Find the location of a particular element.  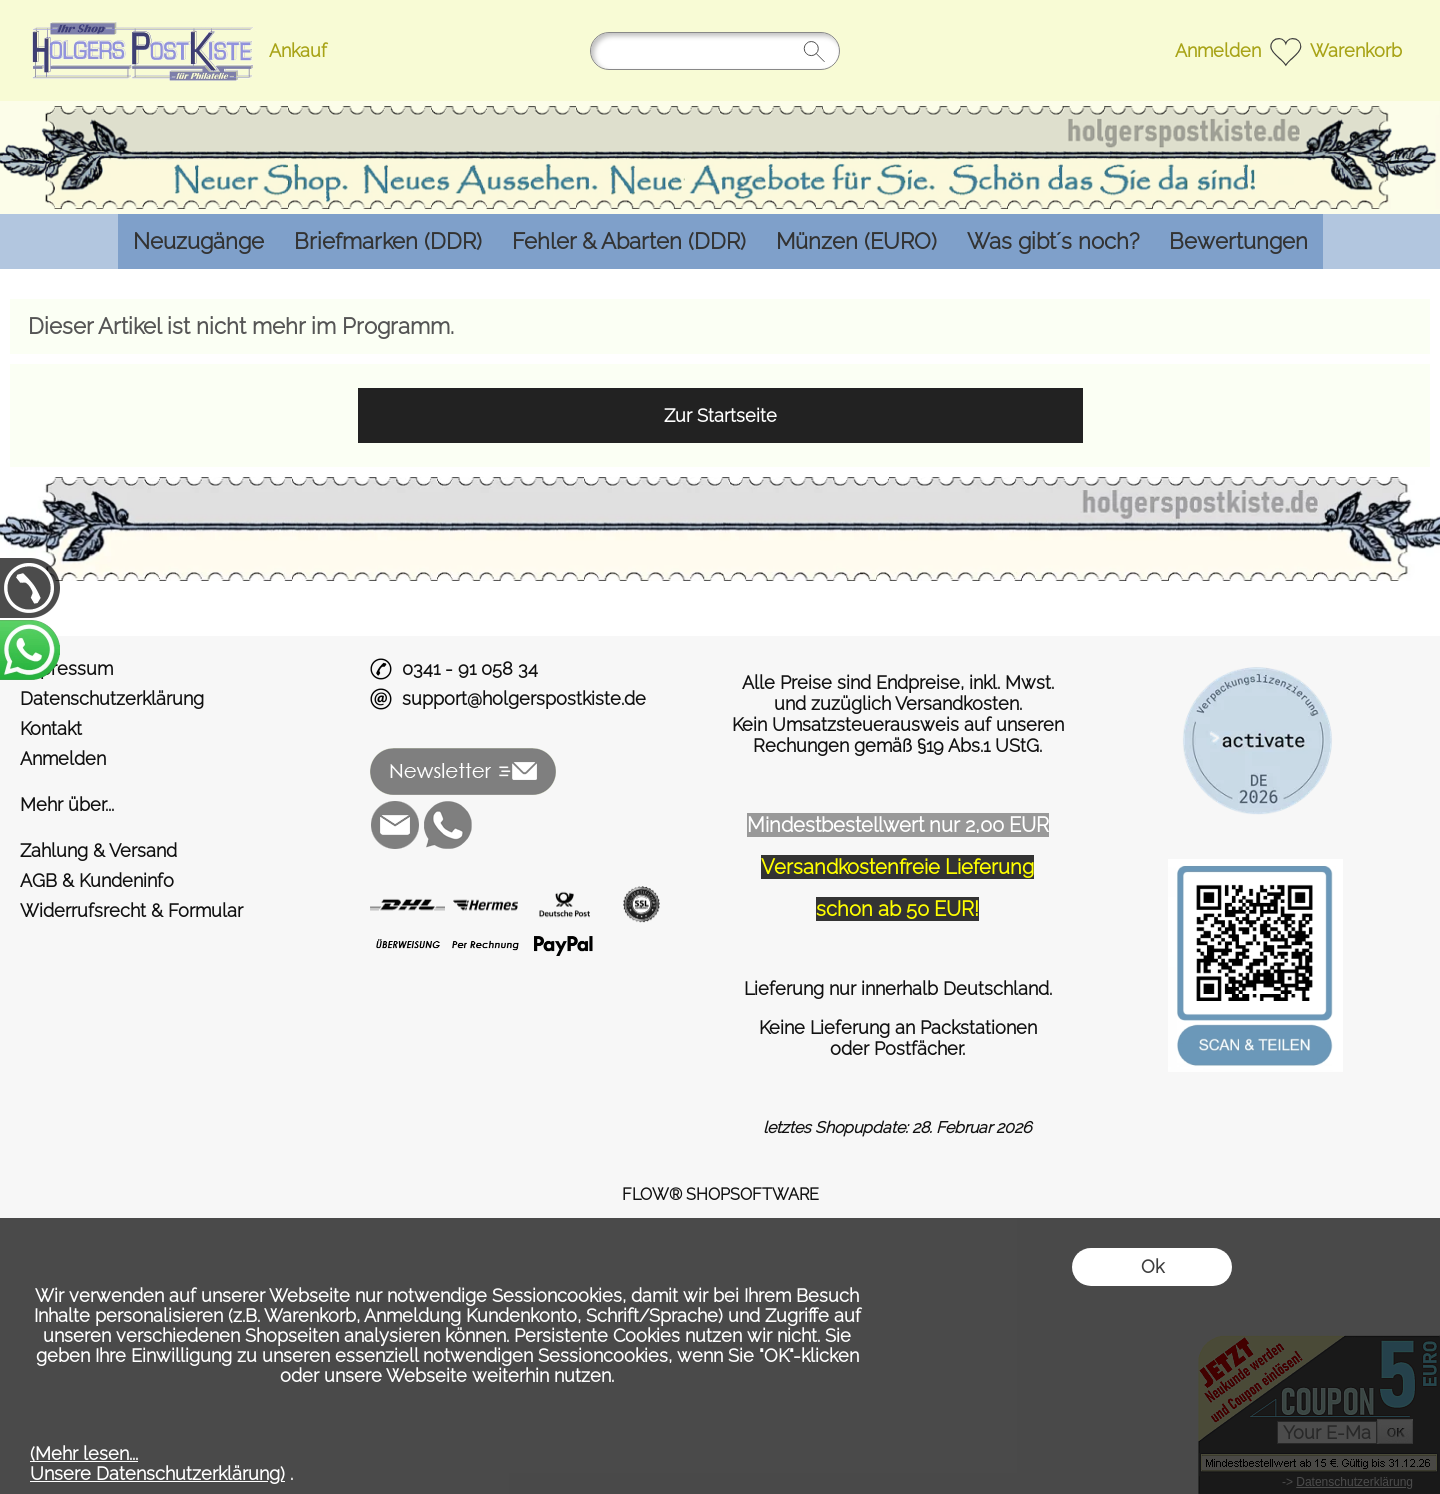

[Münzen (EURO)] is located at coordinates (856, 241).